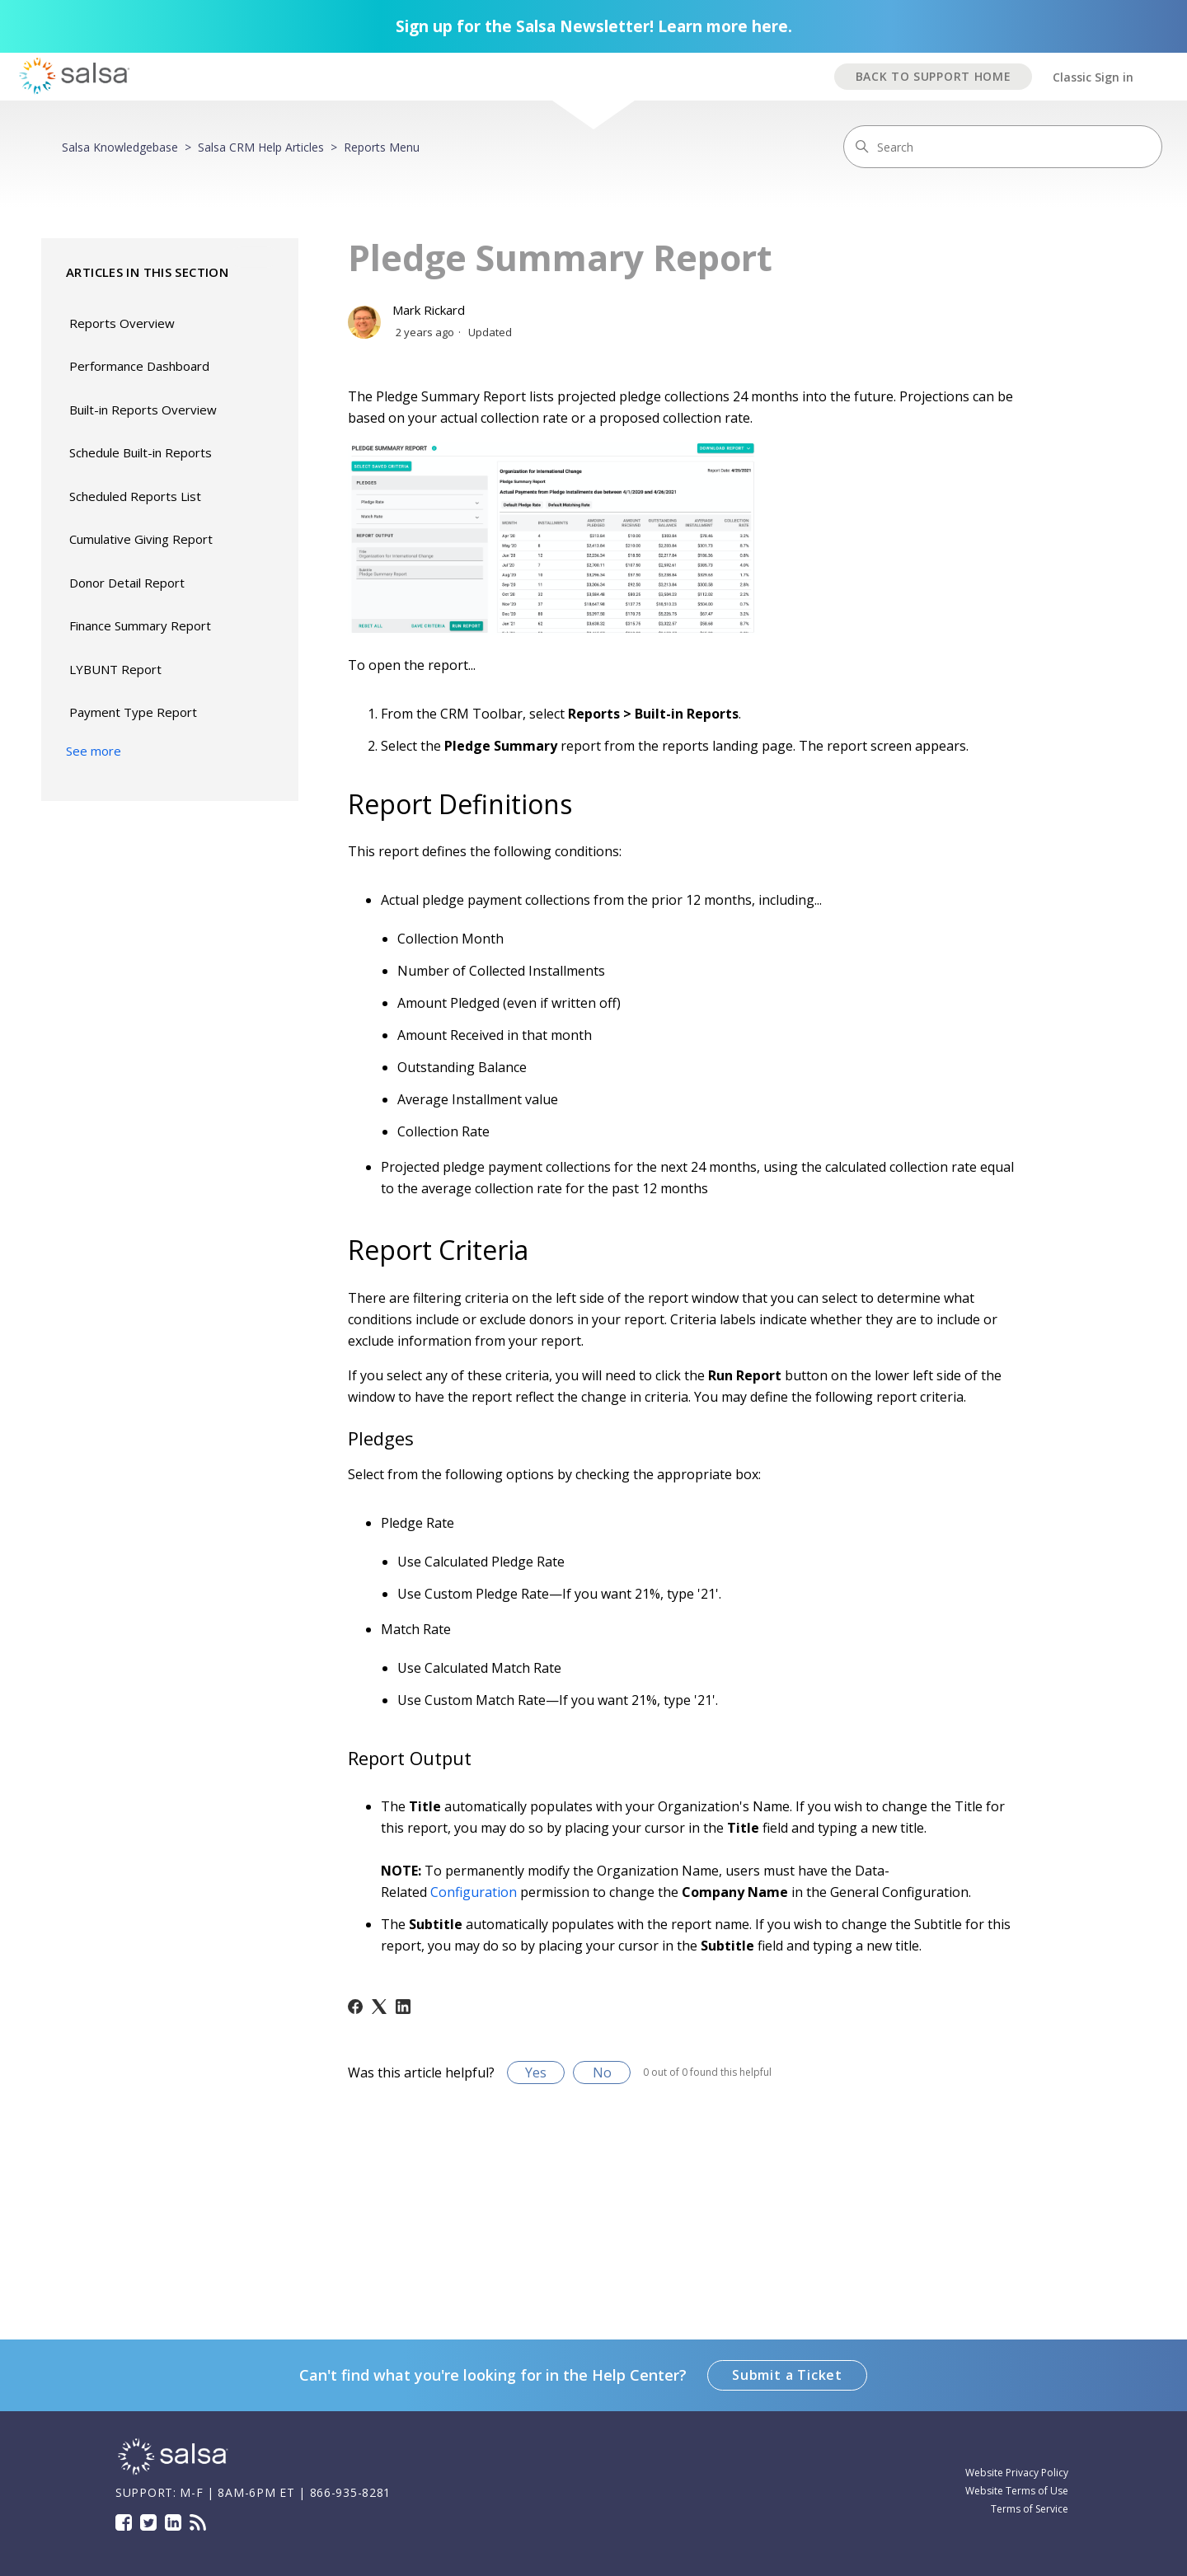 Image resolution: width=1187 pixels, height=2576 pixels. What do you see at coordinates (933, 76) in the screenshot?
I see `BACK TO SUPPORT HOME` at bounding box center [933, 76].